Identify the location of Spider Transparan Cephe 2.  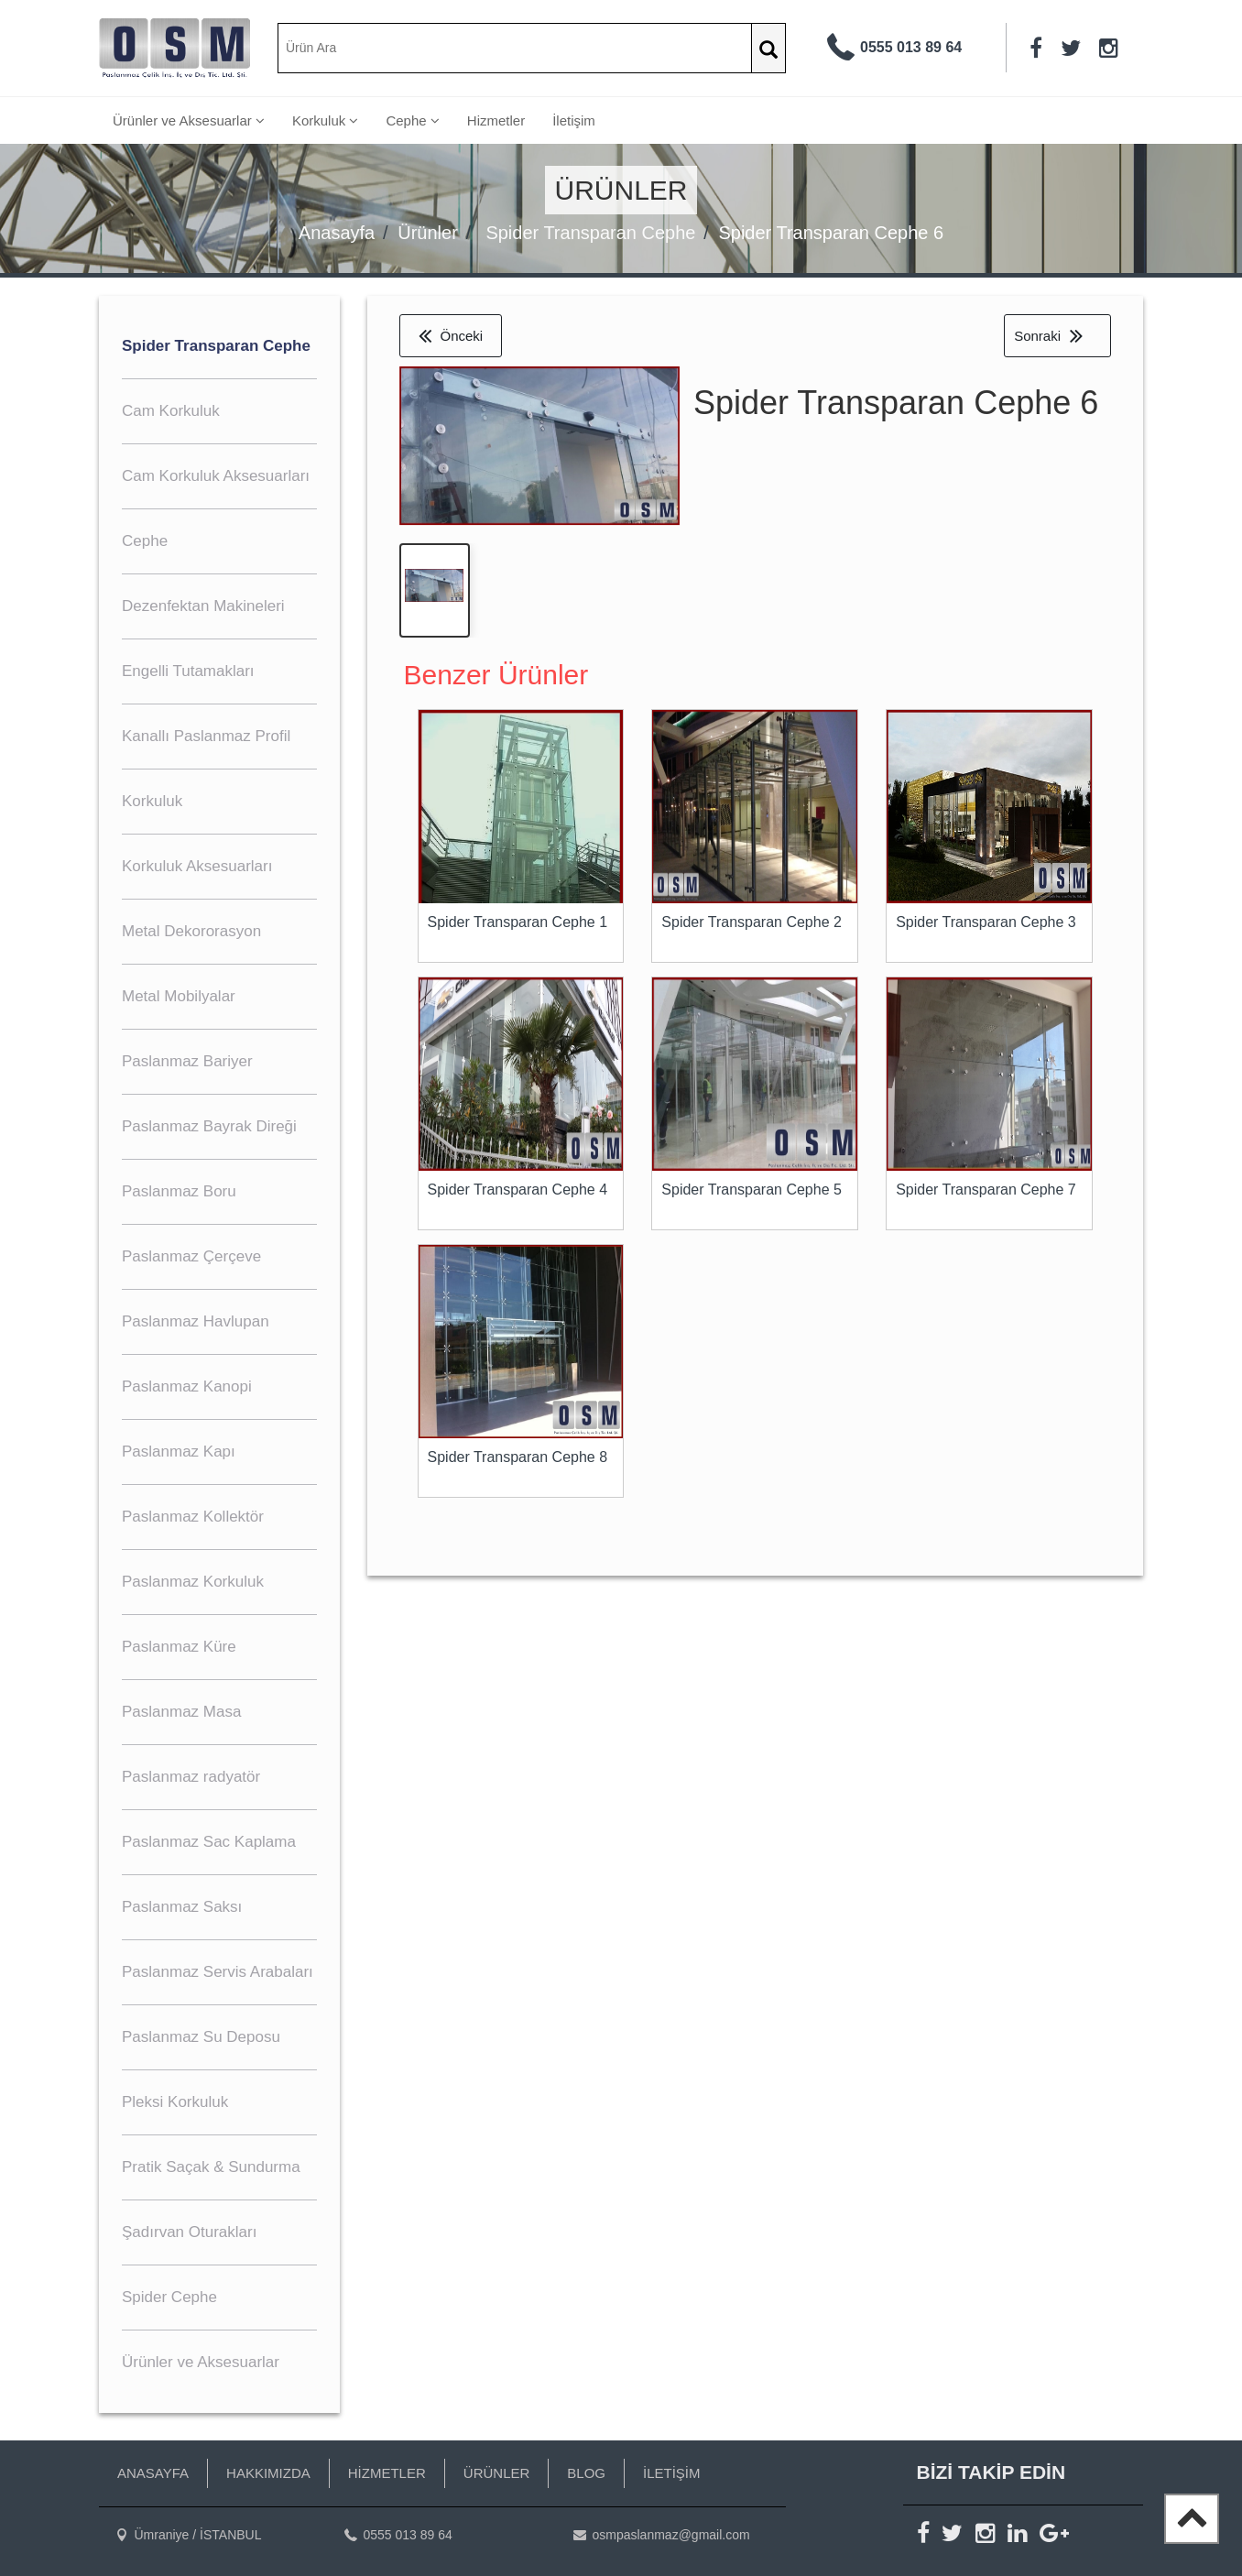
(751, 924).